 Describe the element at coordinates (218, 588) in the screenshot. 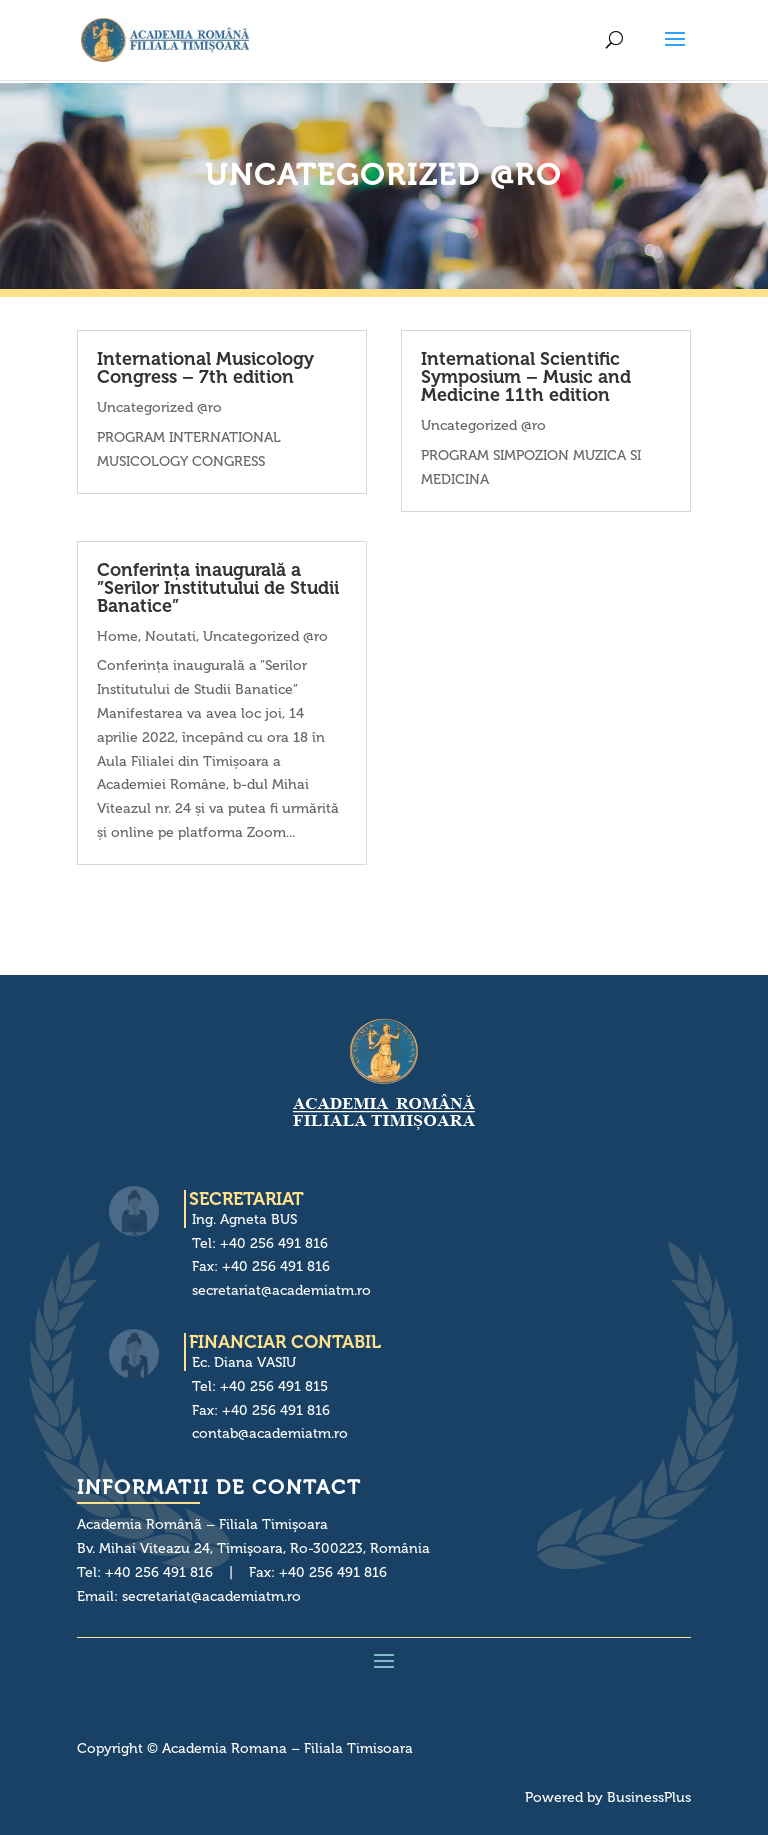

I see `Conferința inaugurală a ”Serilor Institutului de Studii Banatice”` at that location.